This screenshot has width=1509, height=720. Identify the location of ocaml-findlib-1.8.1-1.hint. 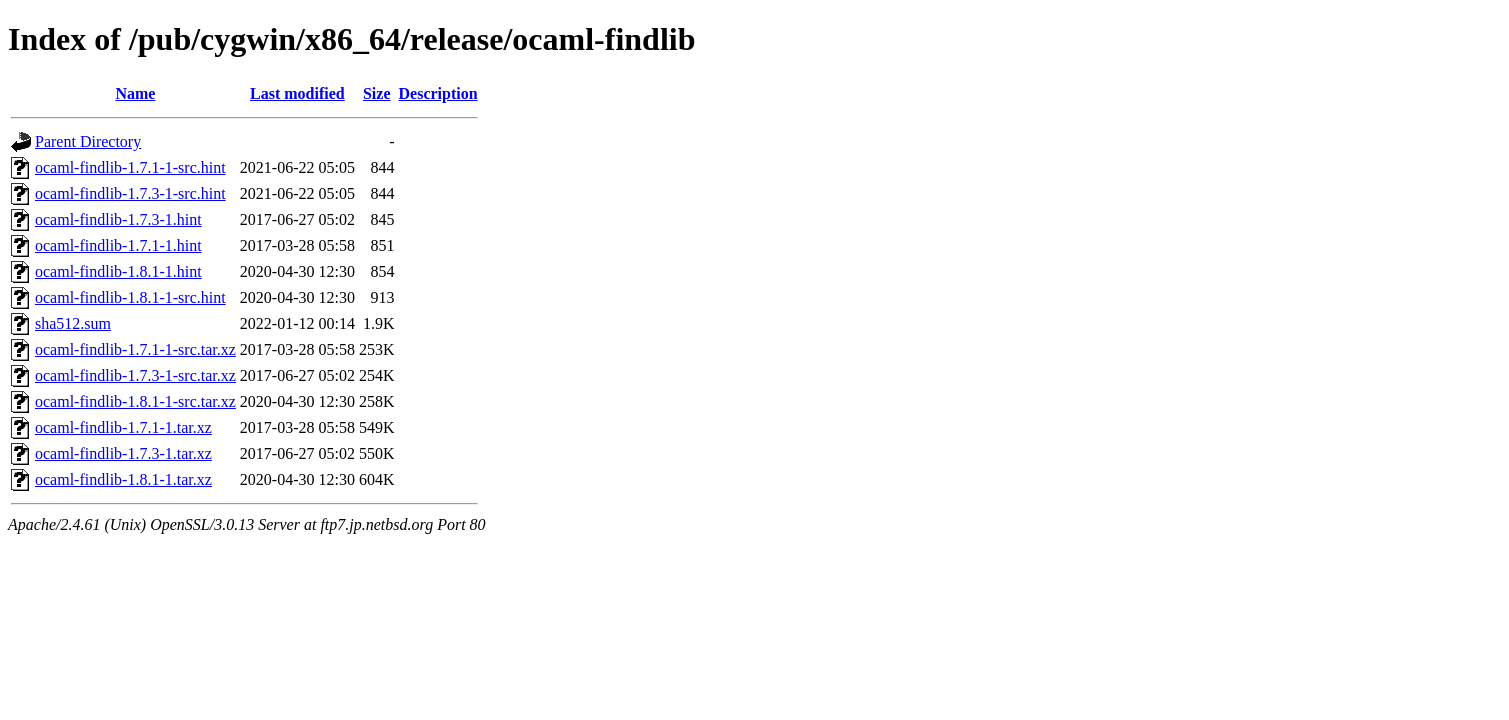
(118, 271).